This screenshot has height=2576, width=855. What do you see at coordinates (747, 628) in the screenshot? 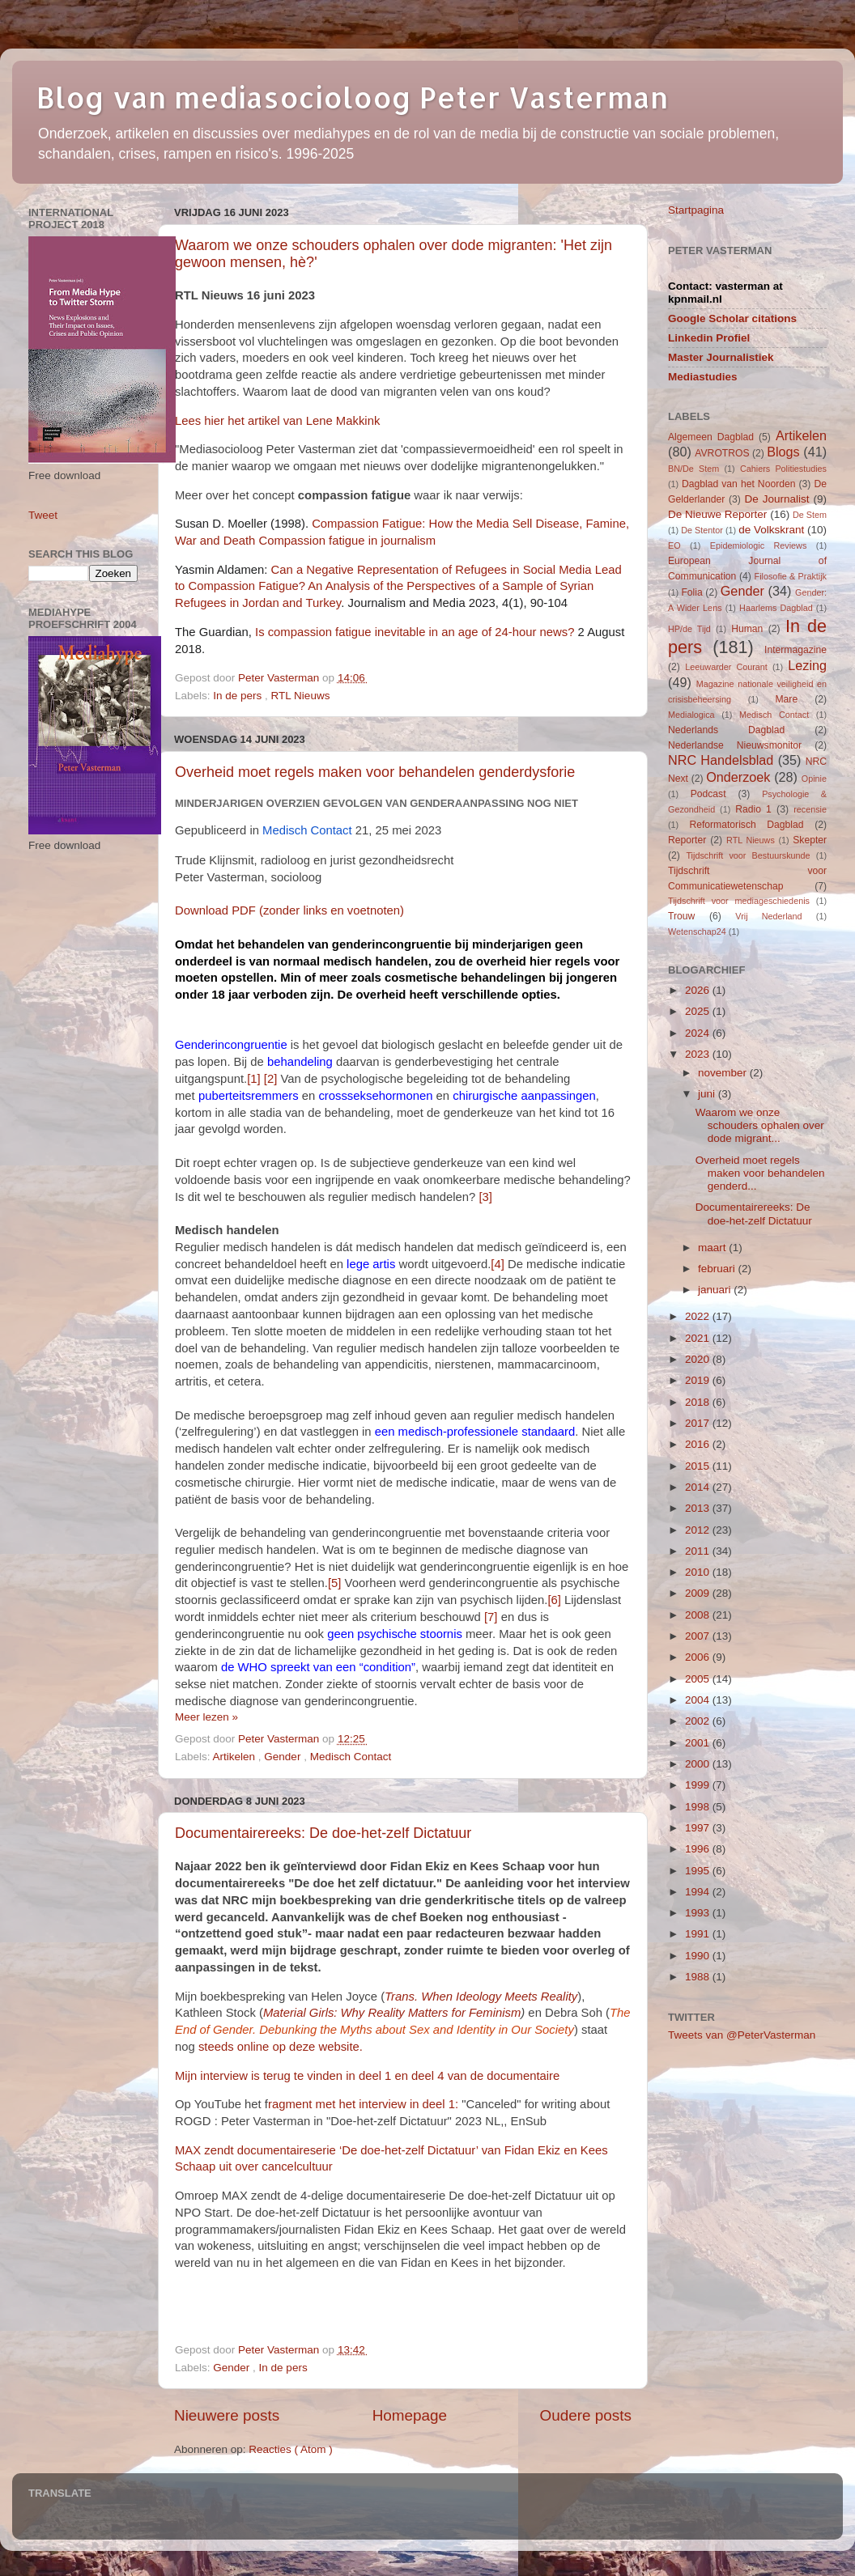
I see `Human` at bounding box center [747, 628].